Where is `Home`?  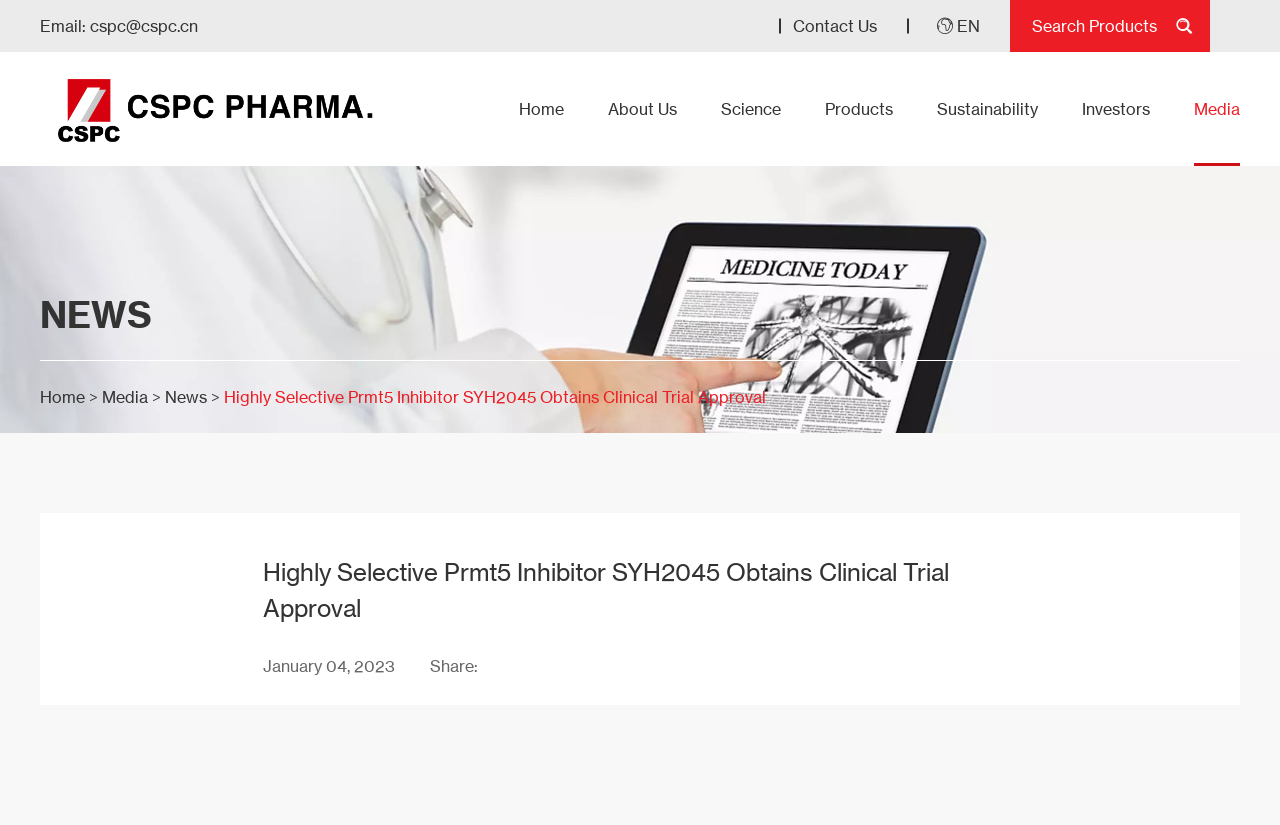 Home is located at coordinates (541, 109).